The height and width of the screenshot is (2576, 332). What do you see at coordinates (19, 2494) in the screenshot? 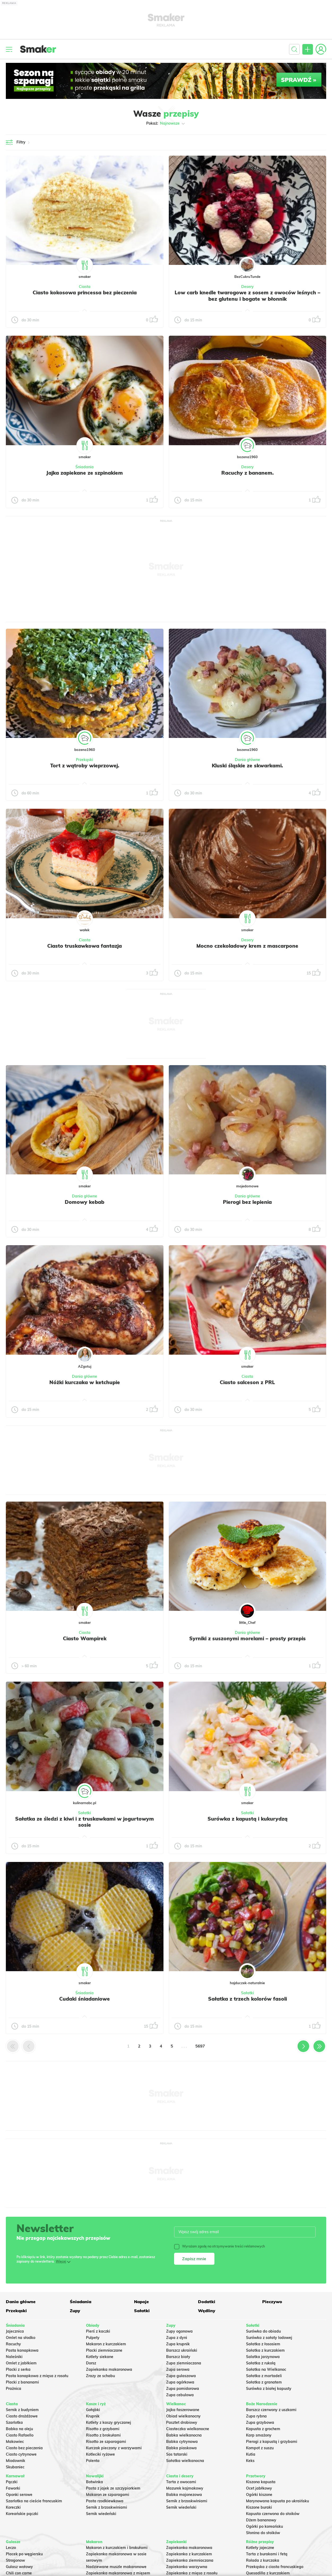
I see `Oponki serowe` at bounding box center [19, 2494].